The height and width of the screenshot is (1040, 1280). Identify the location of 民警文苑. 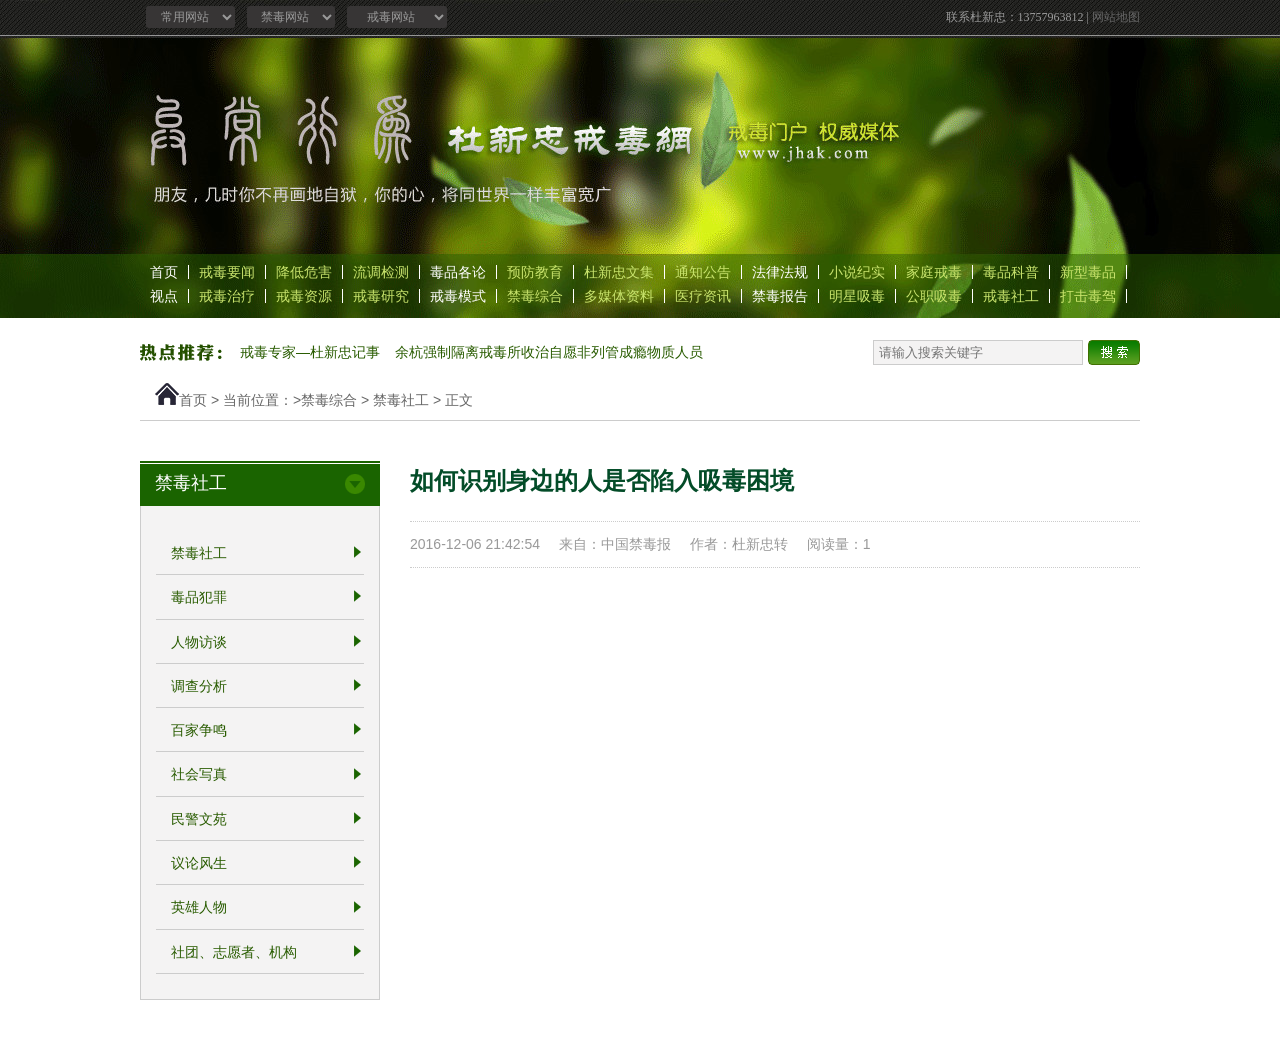
(199, 819).